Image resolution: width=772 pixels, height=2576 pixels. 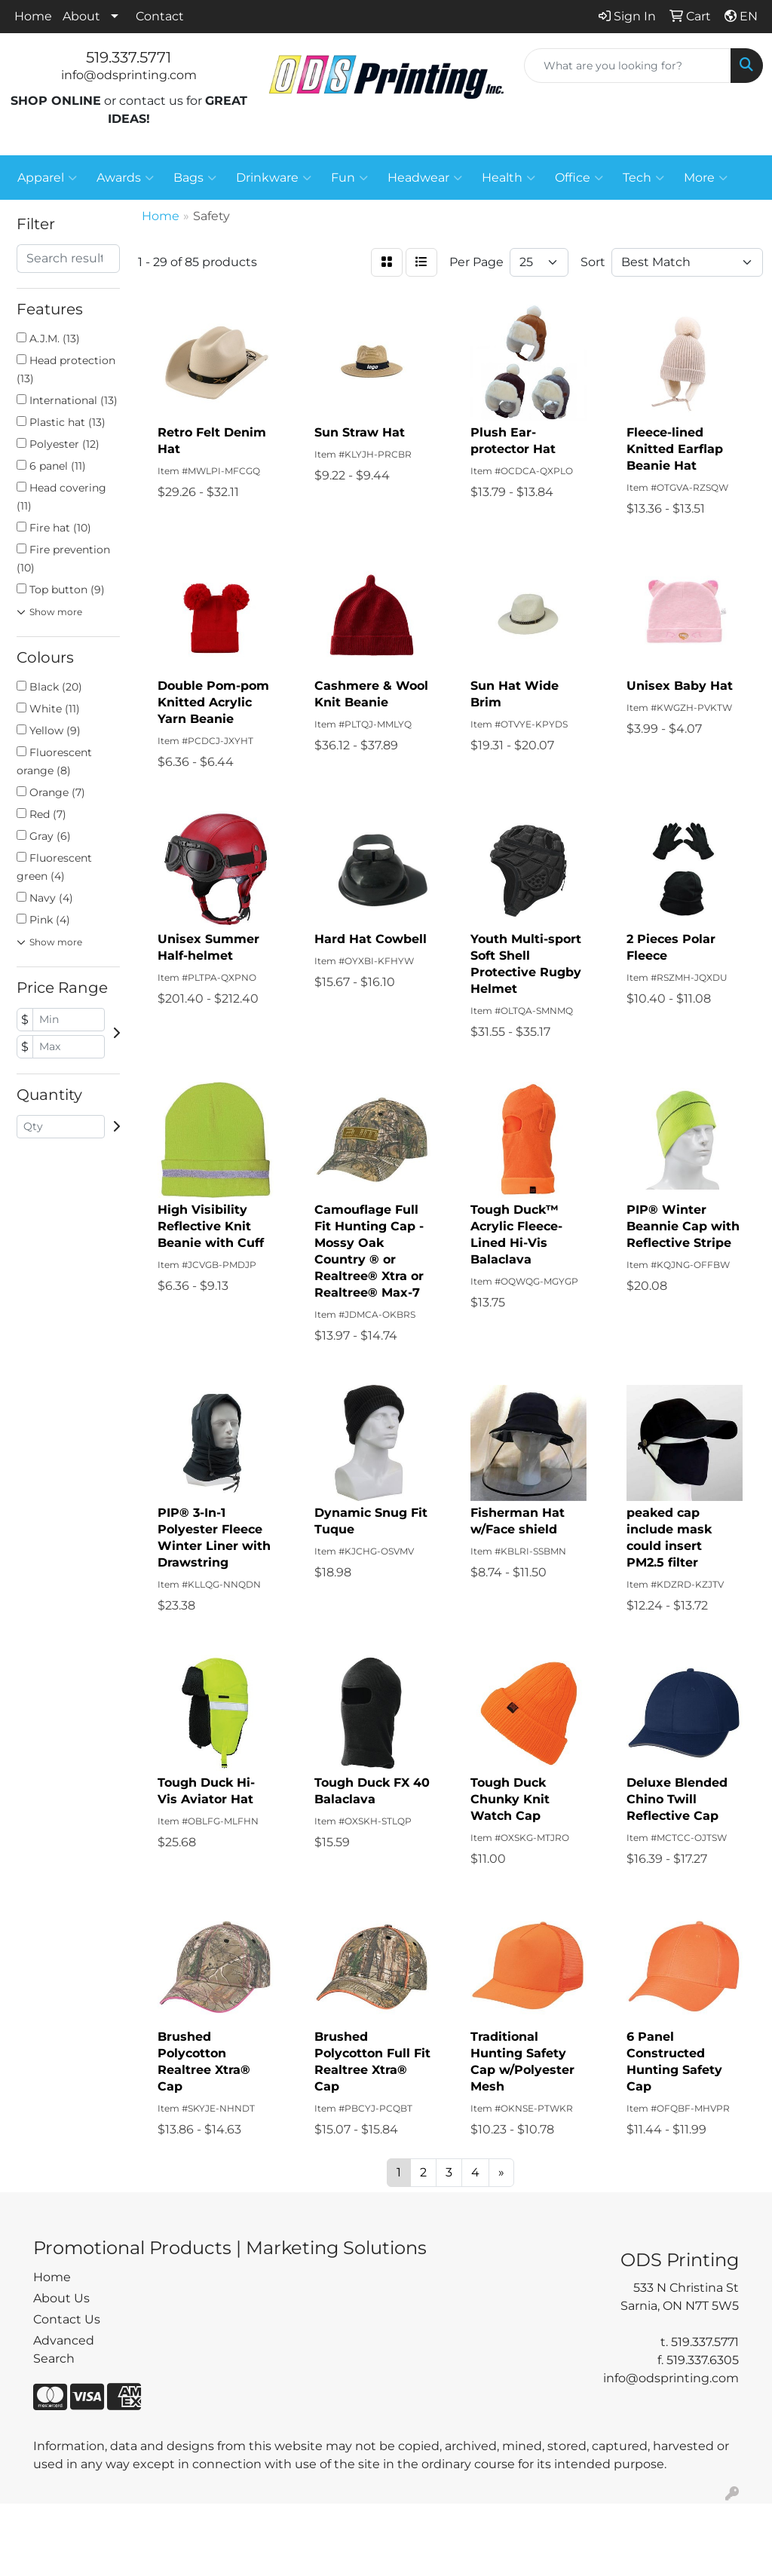 What do you see at coordinates (194, 178) in the screenshot?
I see `Bags` at bounding box center [194, 178].